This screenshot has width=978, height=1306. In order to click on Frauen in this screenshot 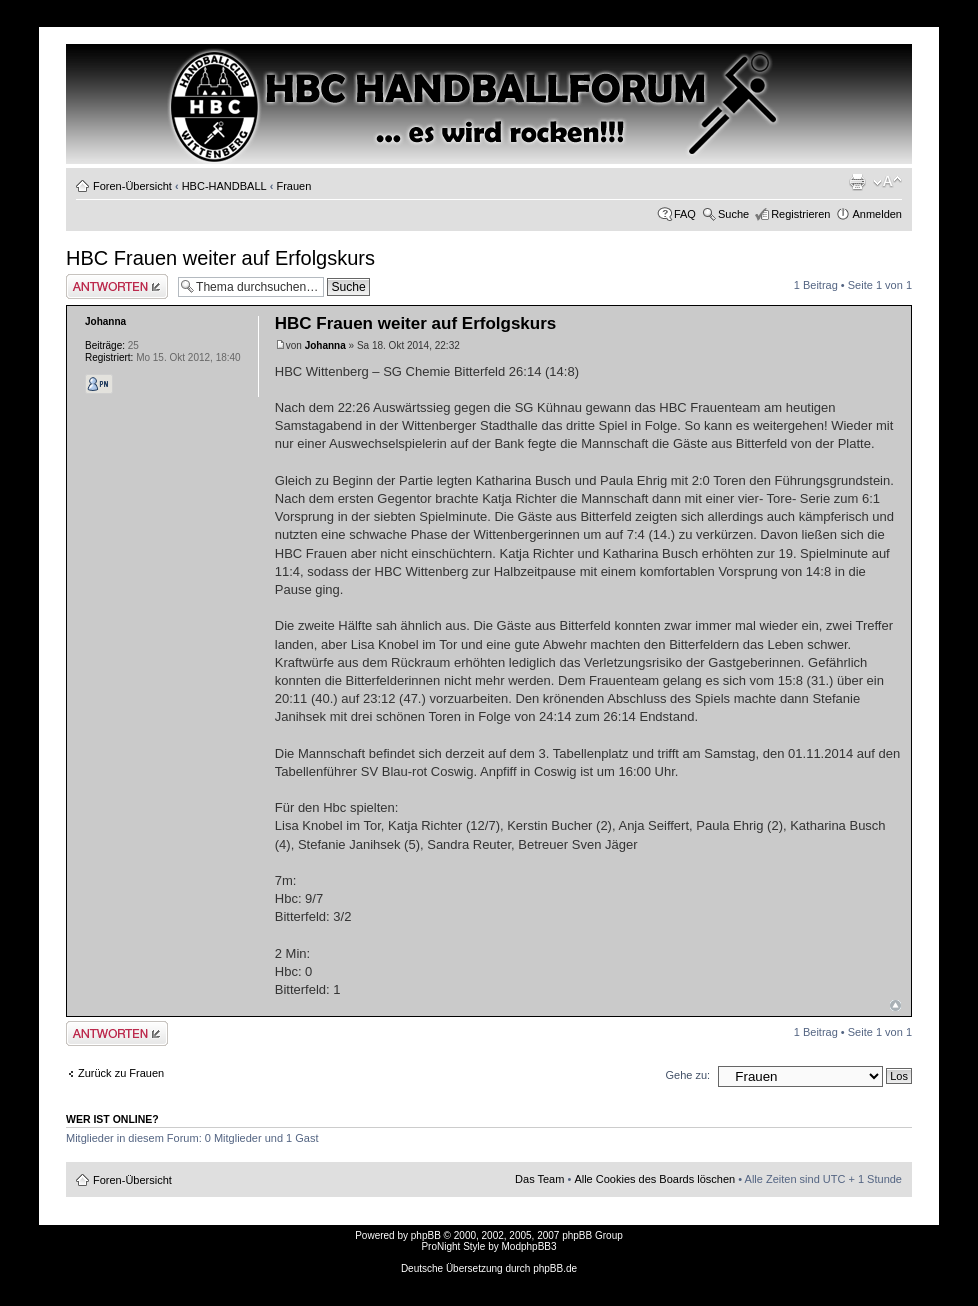, I will do `click(293, 186)`.